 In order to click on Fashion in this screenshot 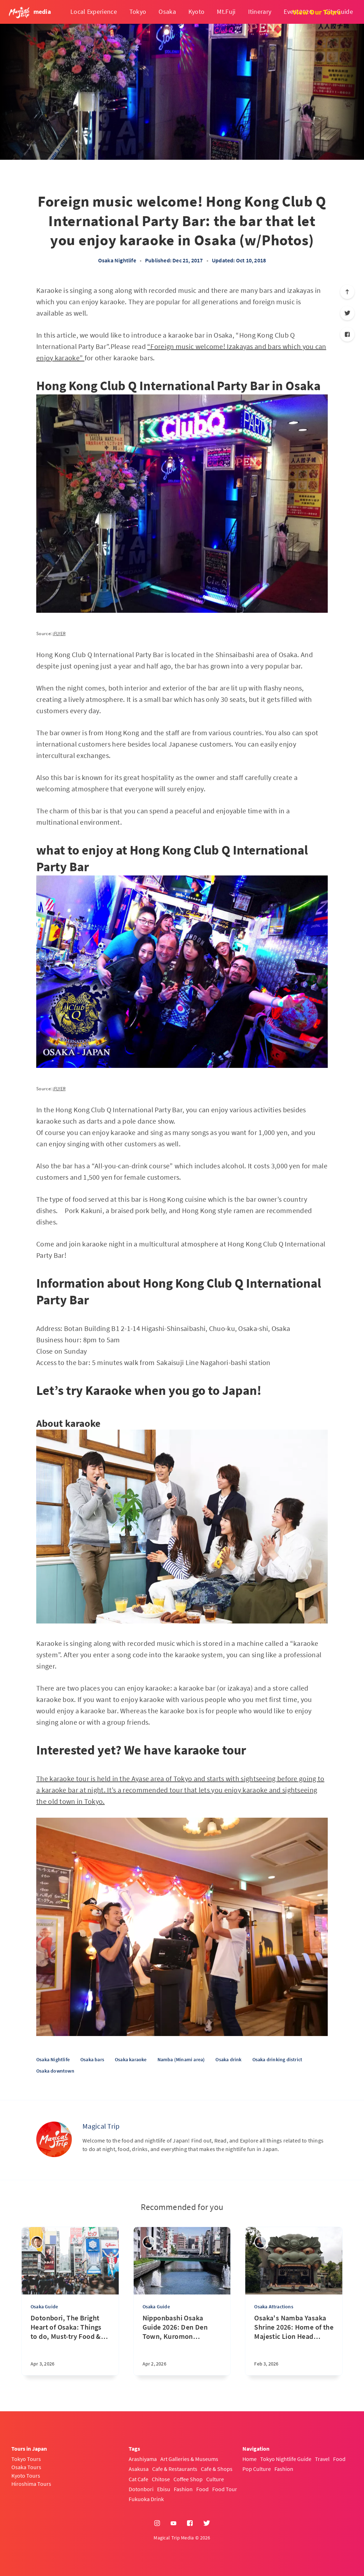, I will do `click(183, 2489)`.